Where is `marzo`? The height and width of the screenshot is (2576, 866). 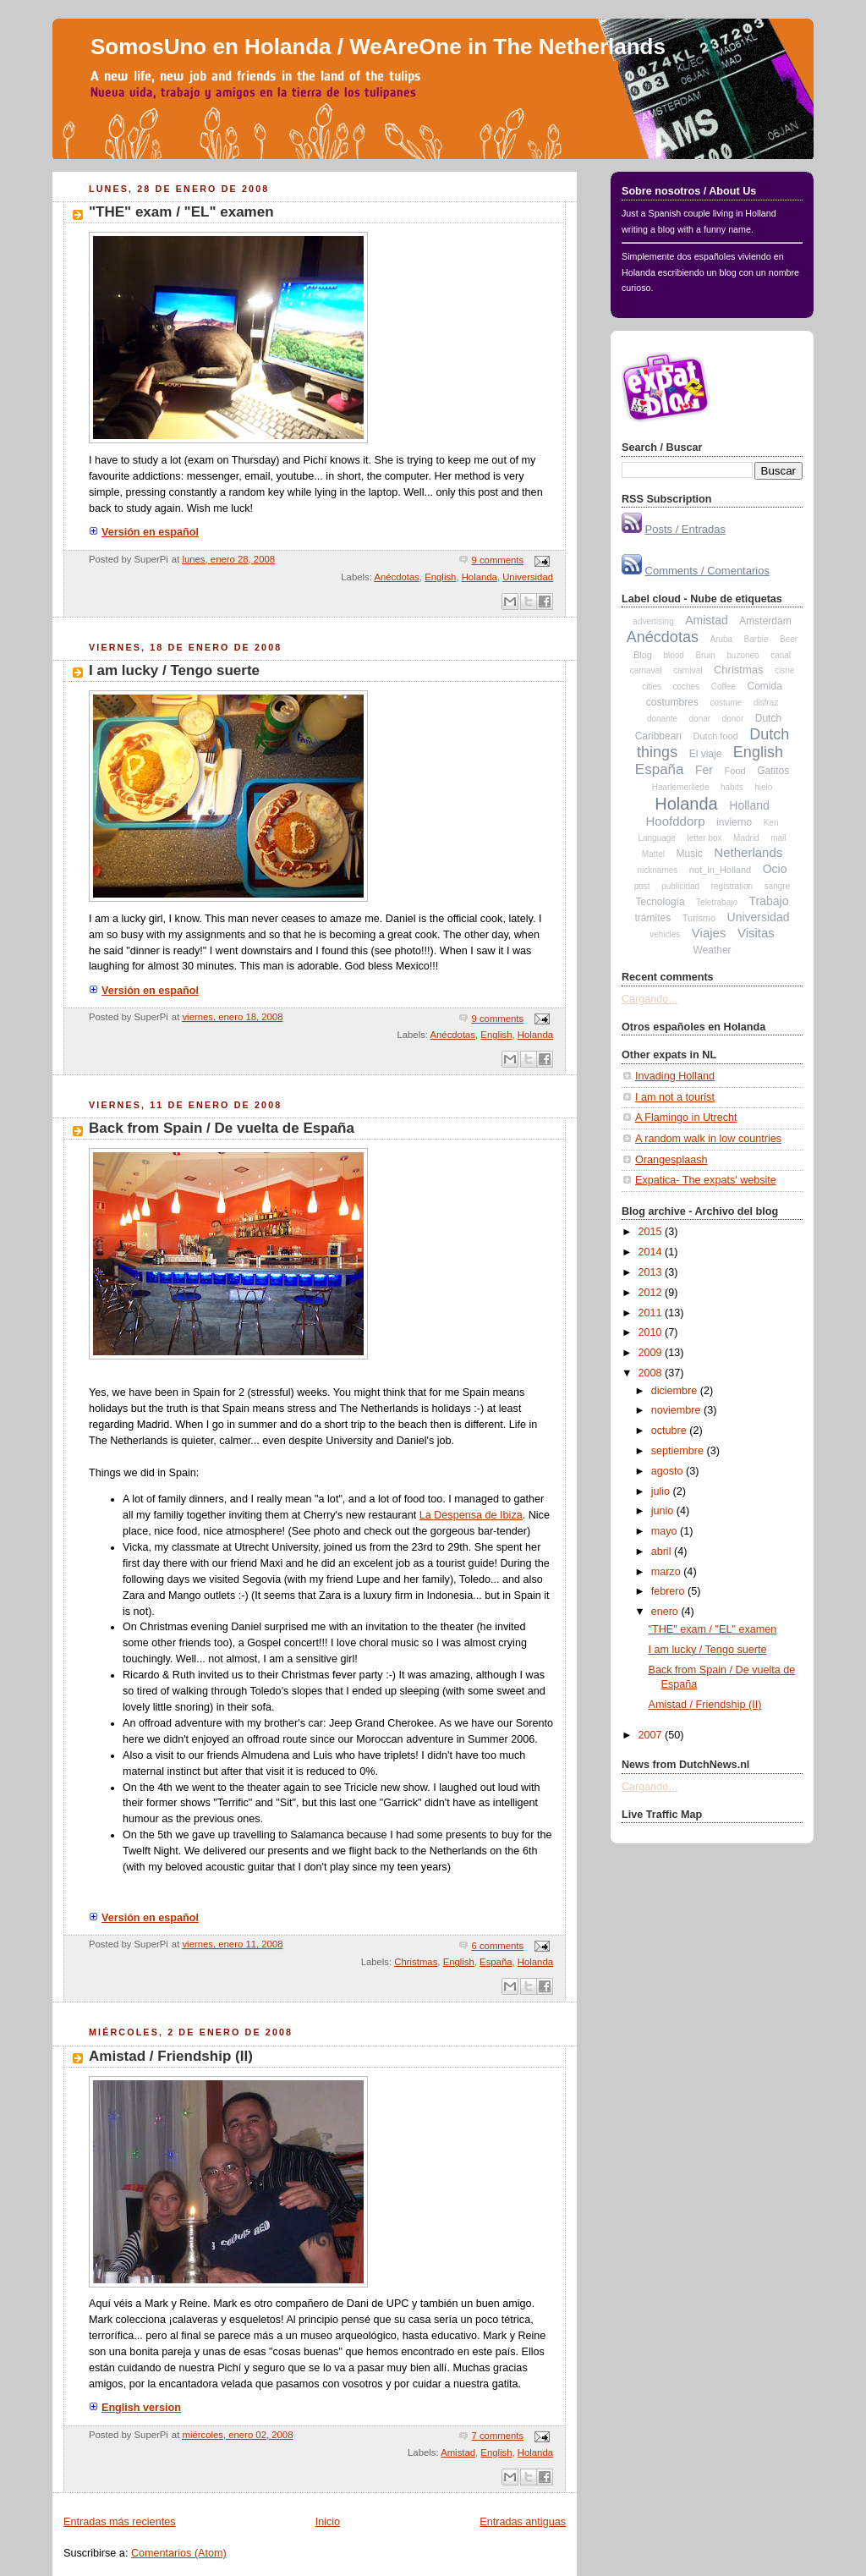 marzo is located at coordinates (667, 1572).